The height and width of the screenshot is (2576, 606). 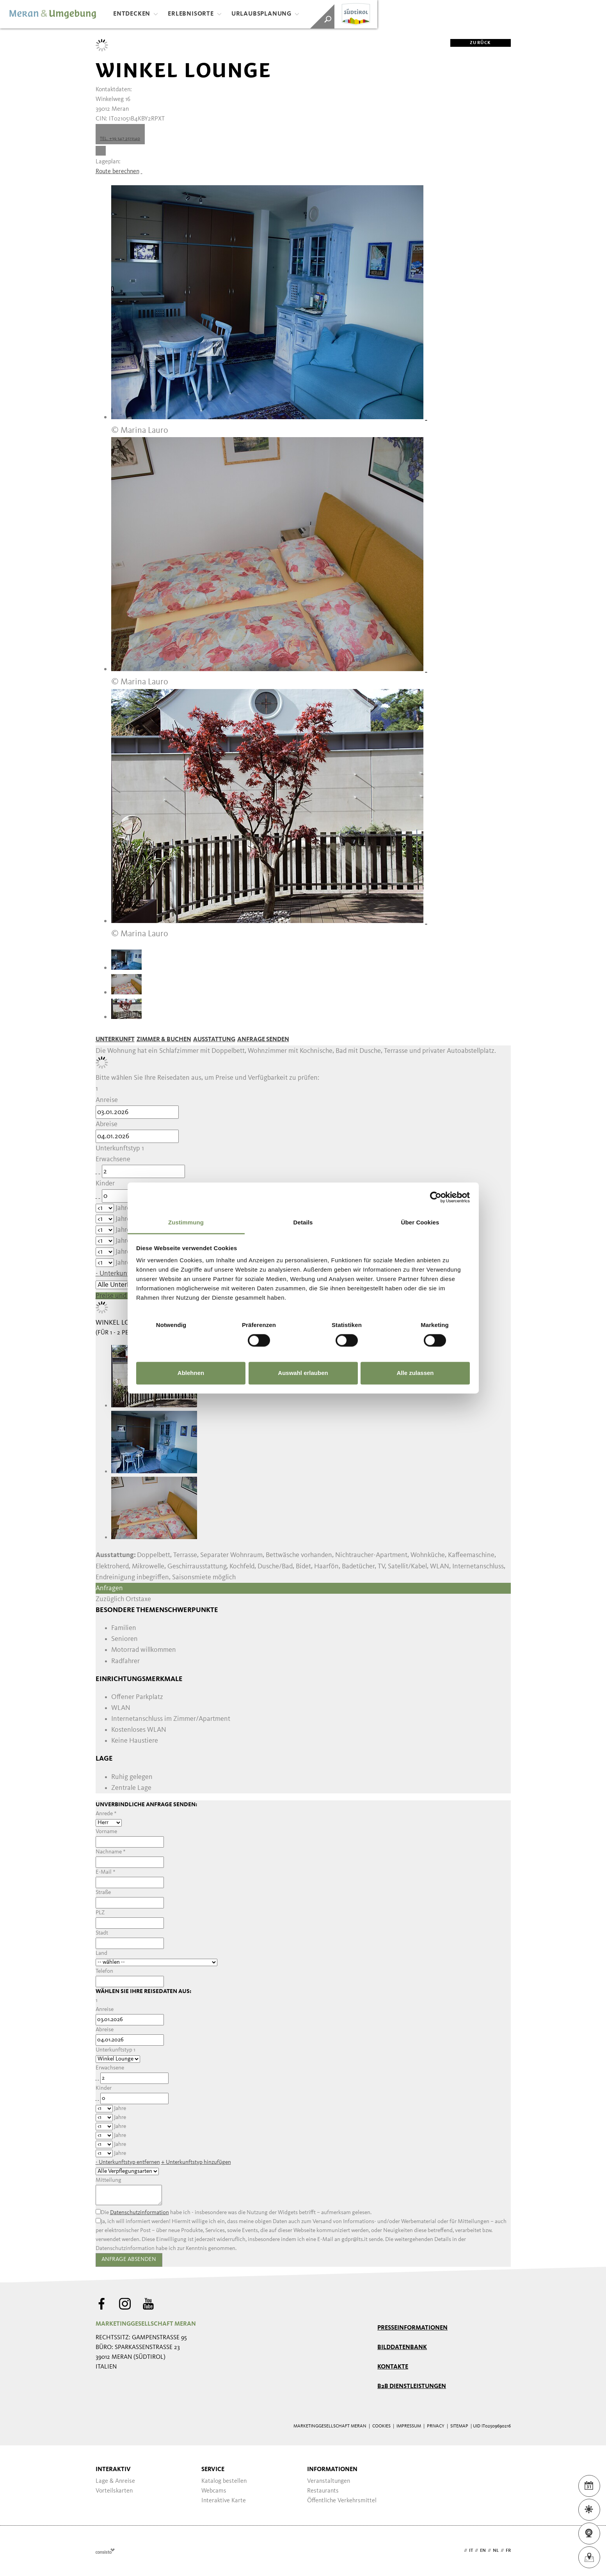 I want to click on Urlaubsplanung, so click(x=265, y=14).